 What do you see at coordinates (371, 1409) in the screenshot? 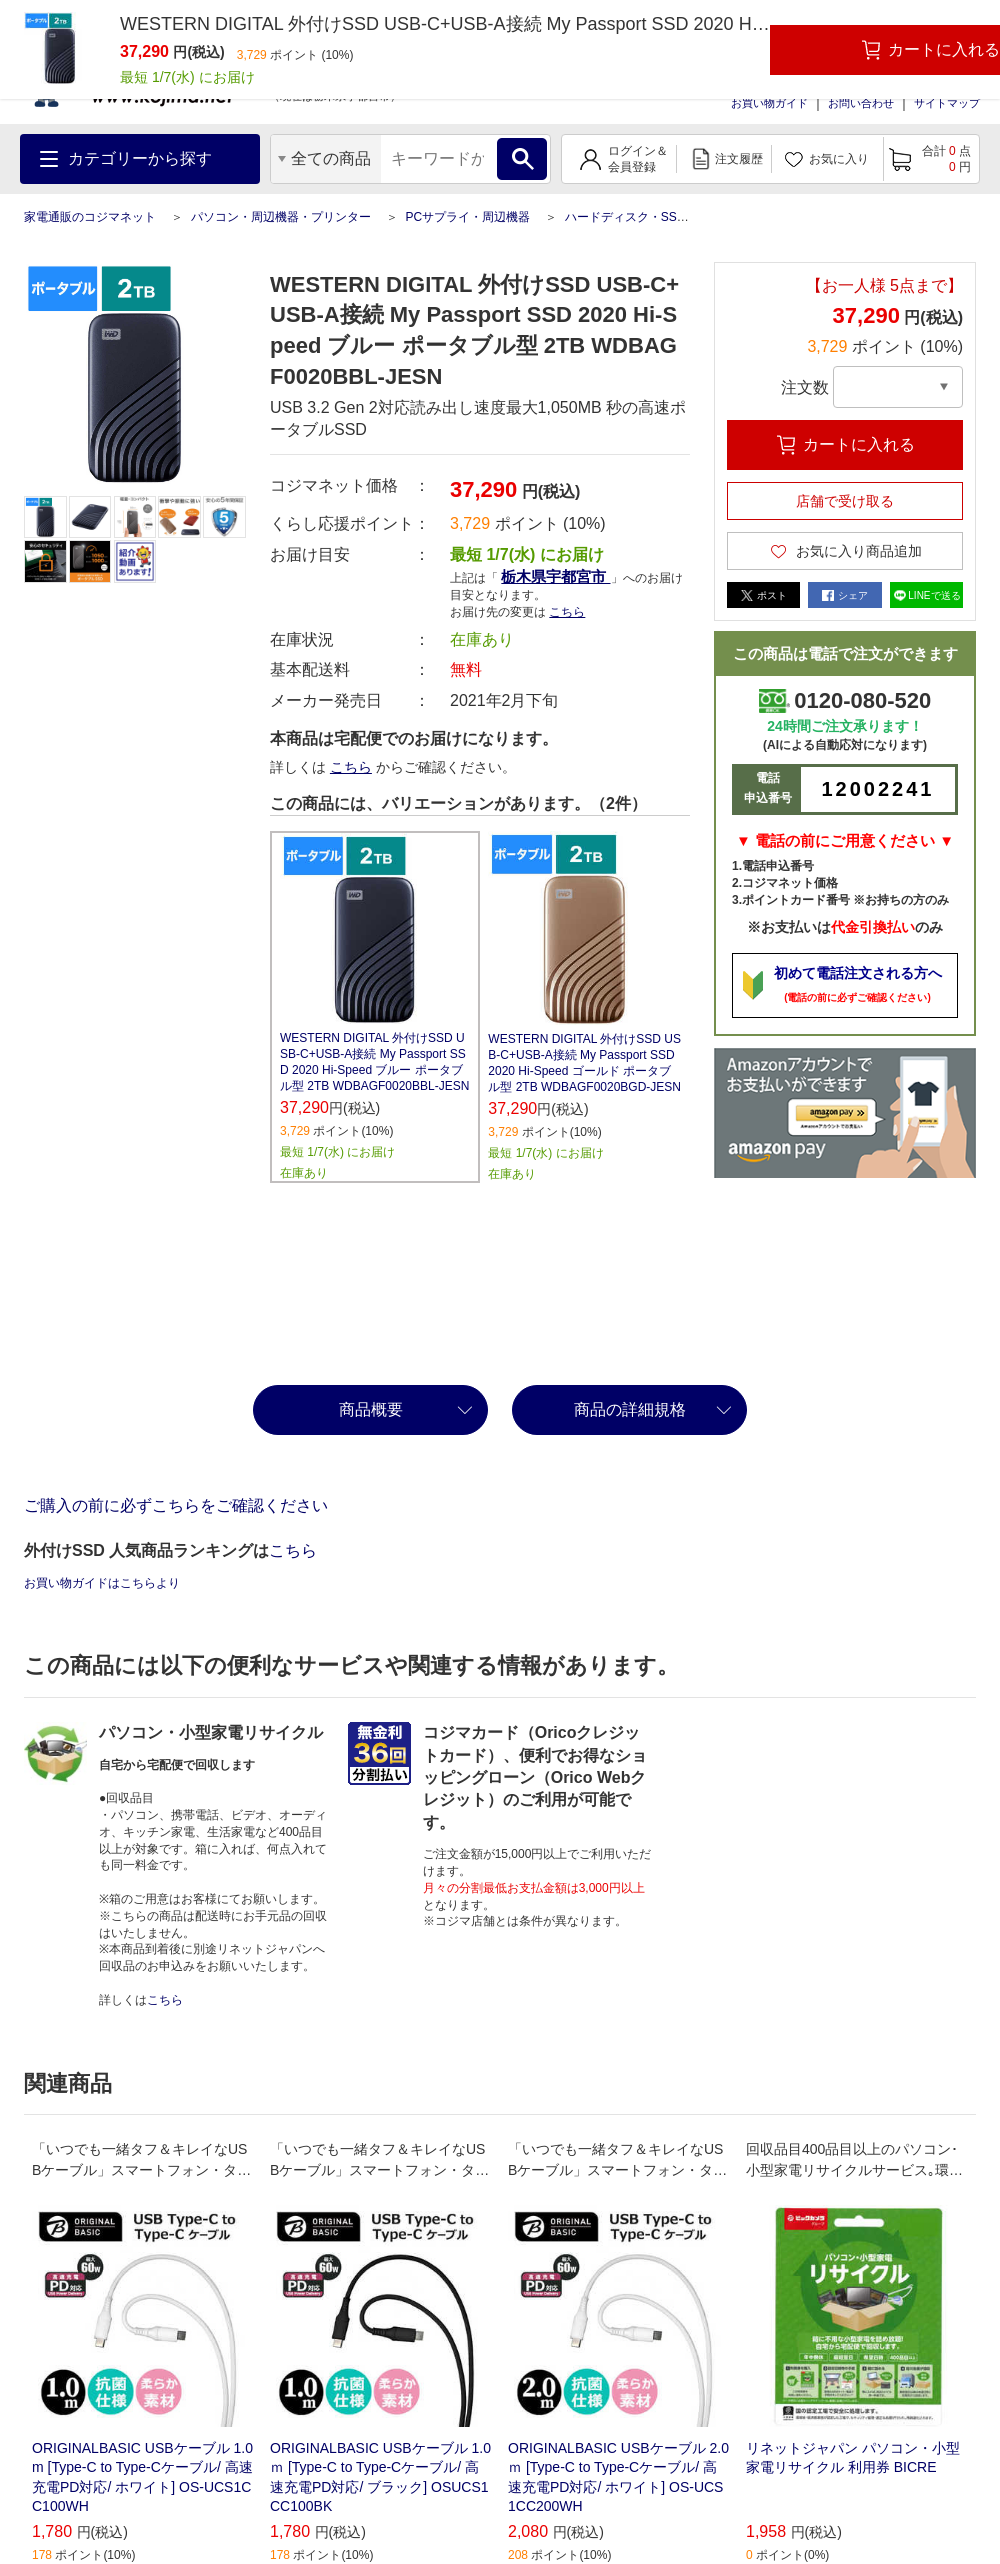
I see `商品概要` at bounding box center [371, 1409].